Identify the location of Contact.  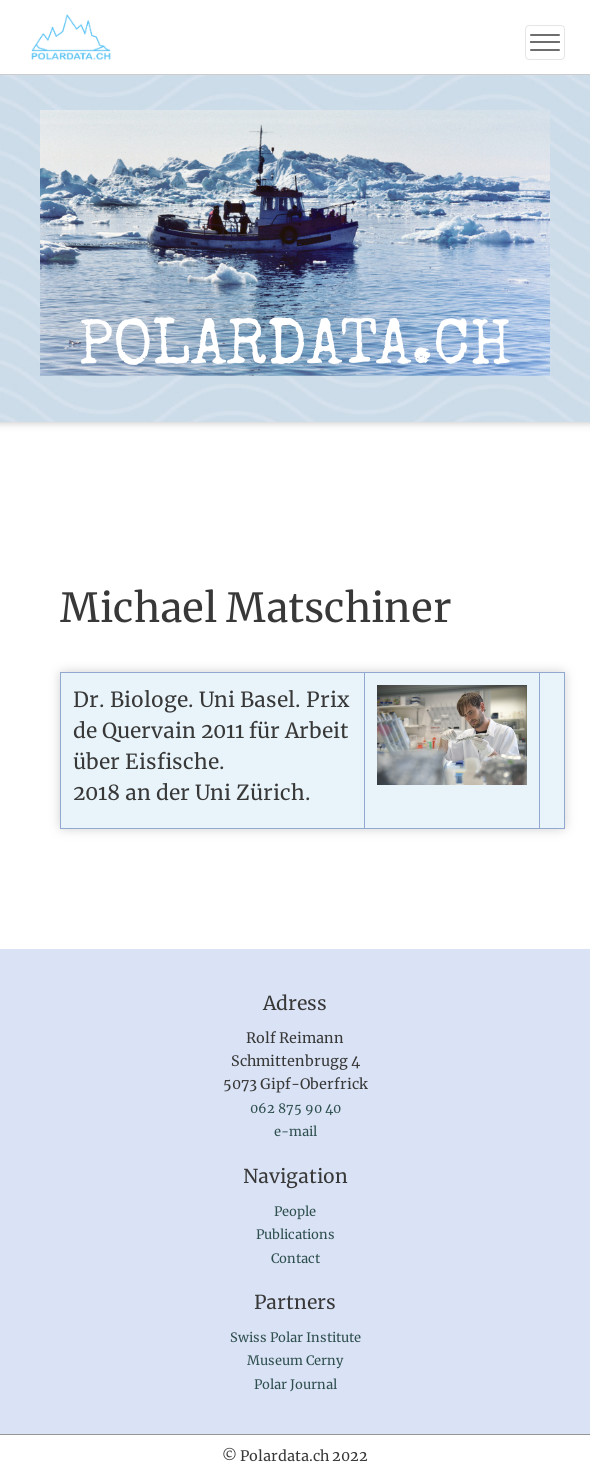
(295, 1258).